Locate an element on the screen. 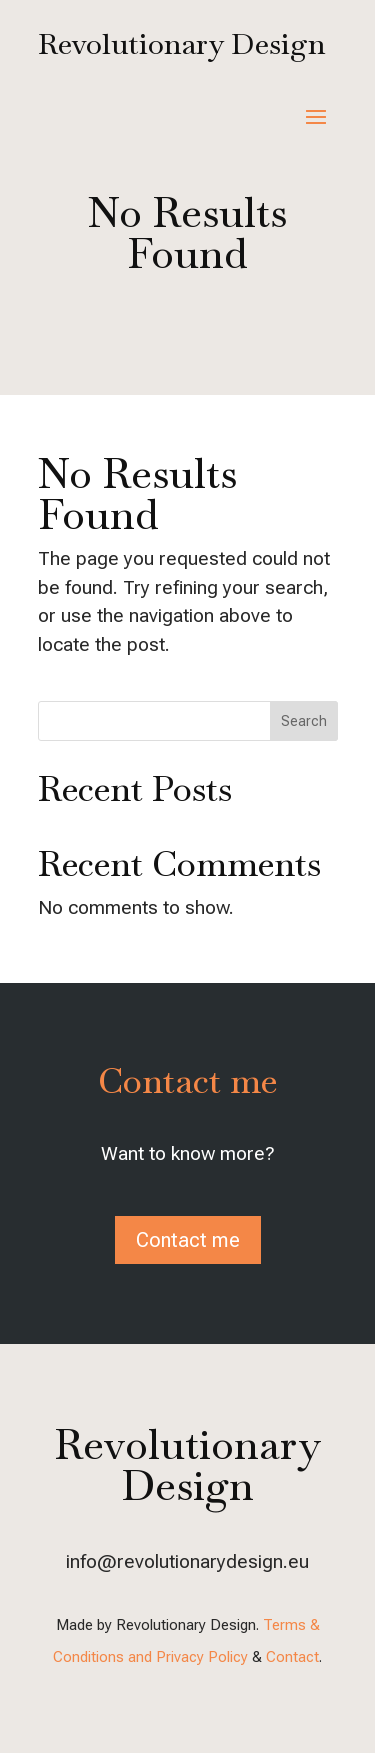  Contact is located at coordinates (292, 1657).